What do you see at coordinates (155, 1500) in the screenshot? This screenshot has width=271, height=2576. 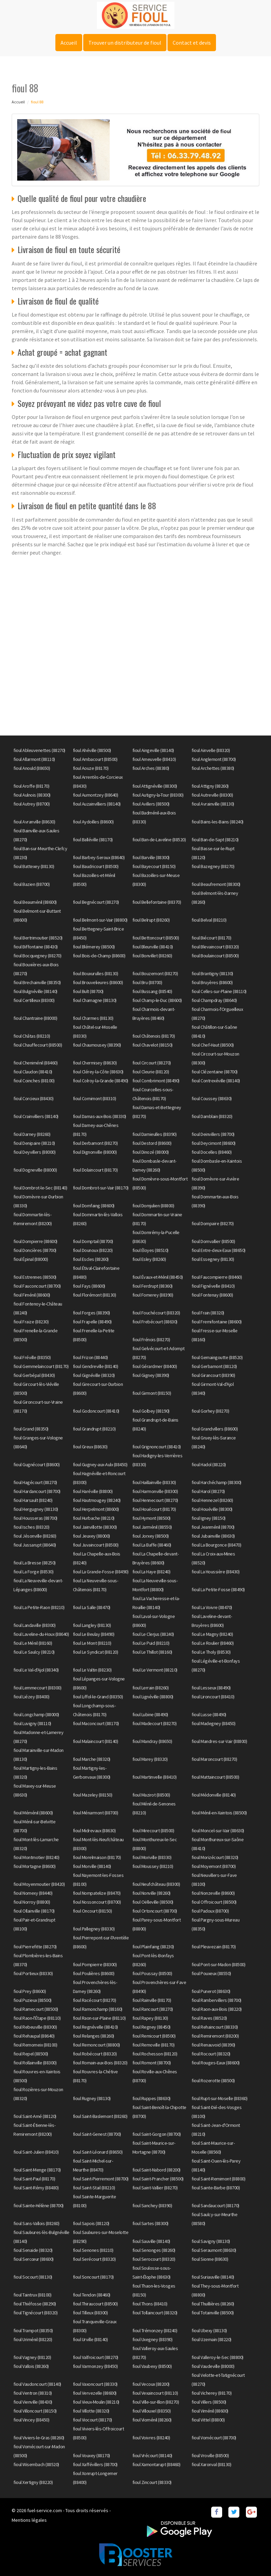 I see `fioul Hennecourt (88270)` at bounding box center [155, 1500].